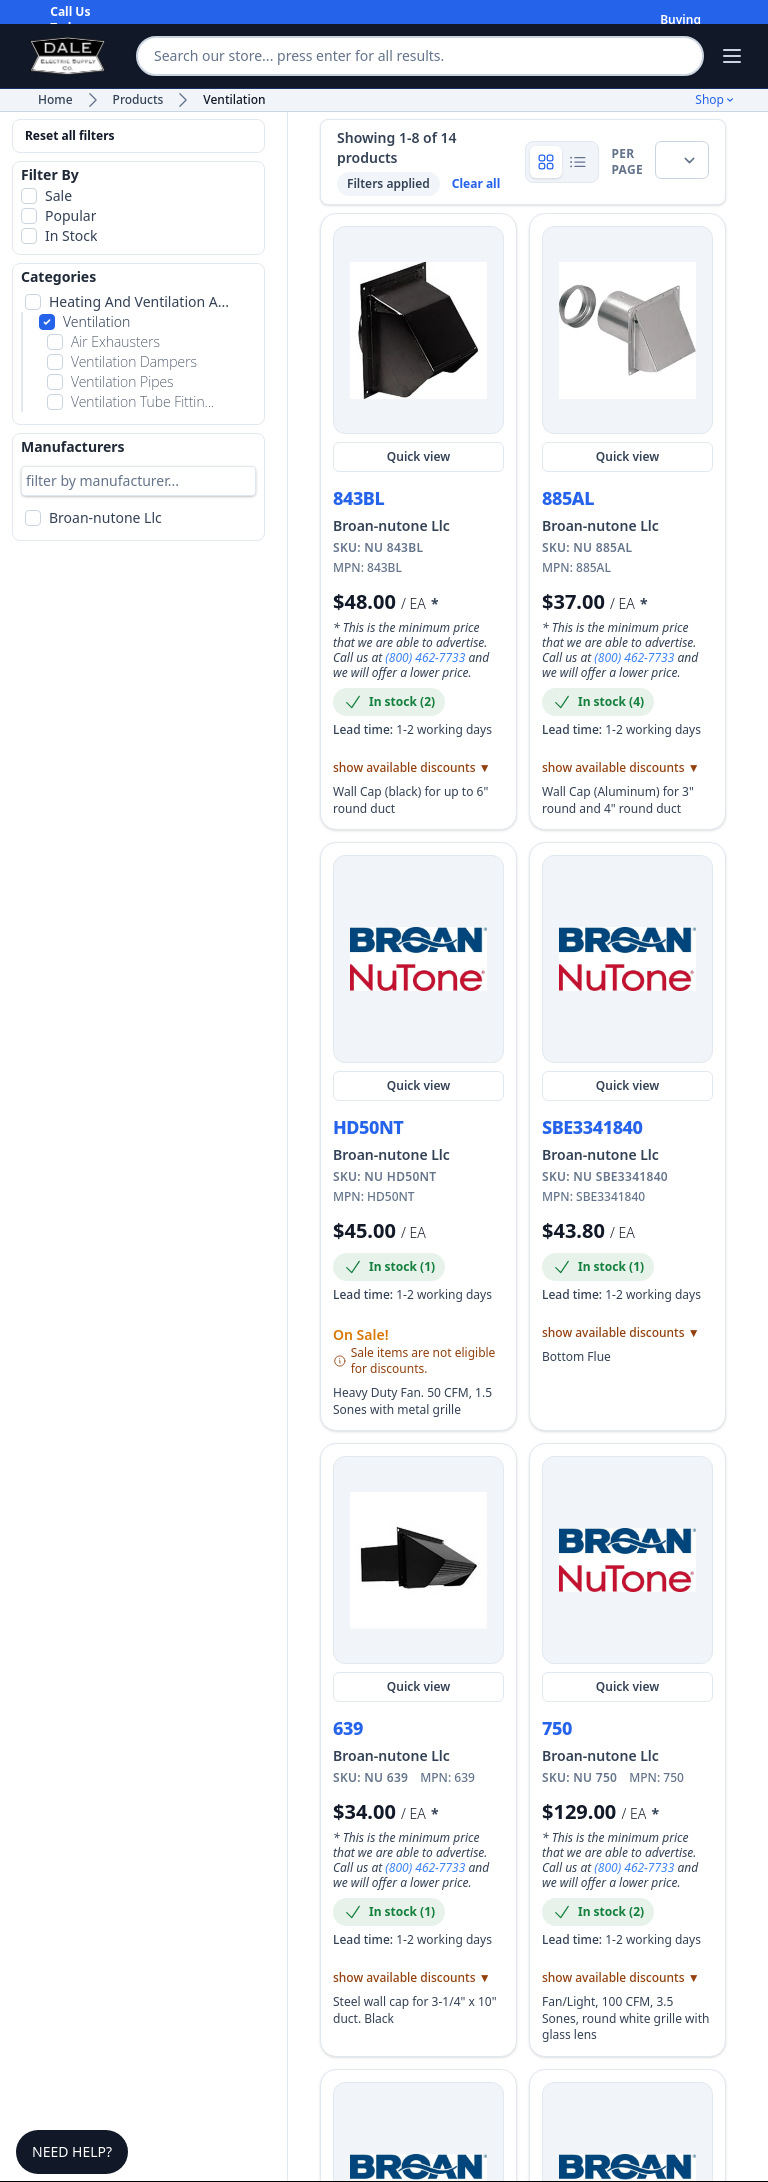 The height and width of the screenshot is (2182, 768). I want to click on 843BL, so click(358, 498).